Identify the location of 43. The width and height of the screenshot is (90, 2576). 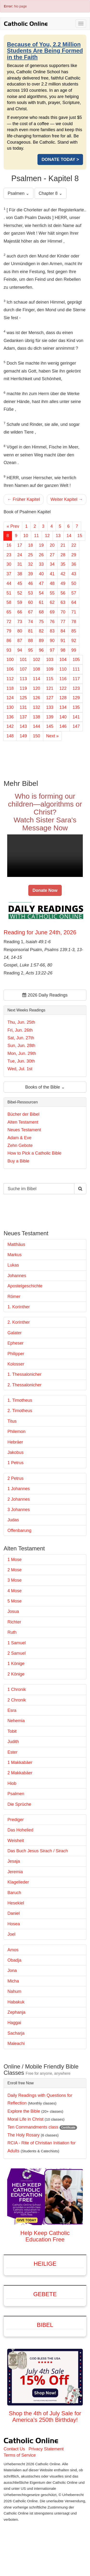
(73, 573).